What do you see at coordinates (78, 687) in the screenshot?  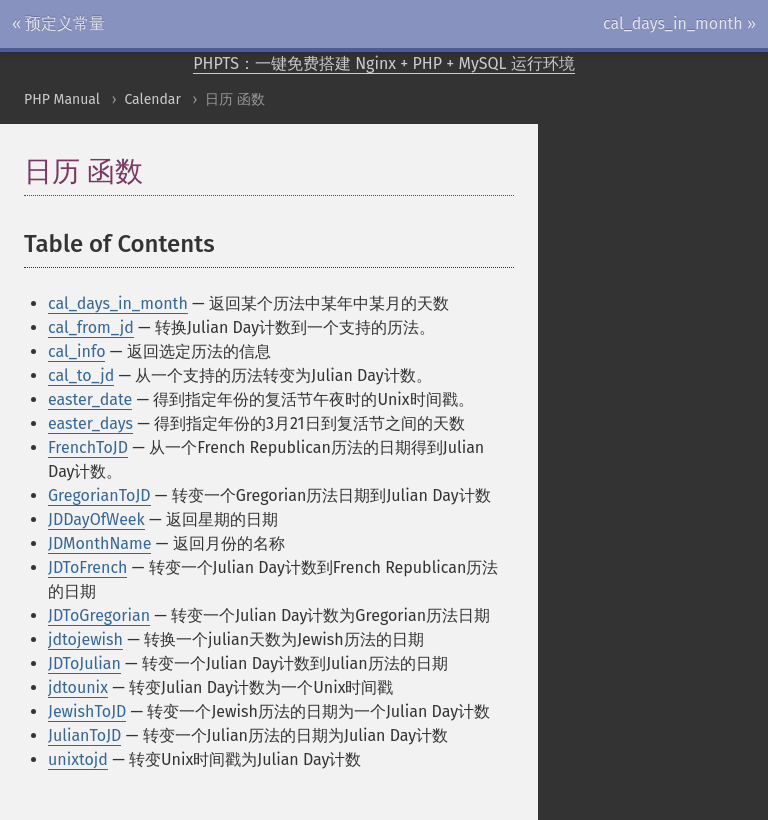 I see `jdtounix` at bounding box center [78, 687].